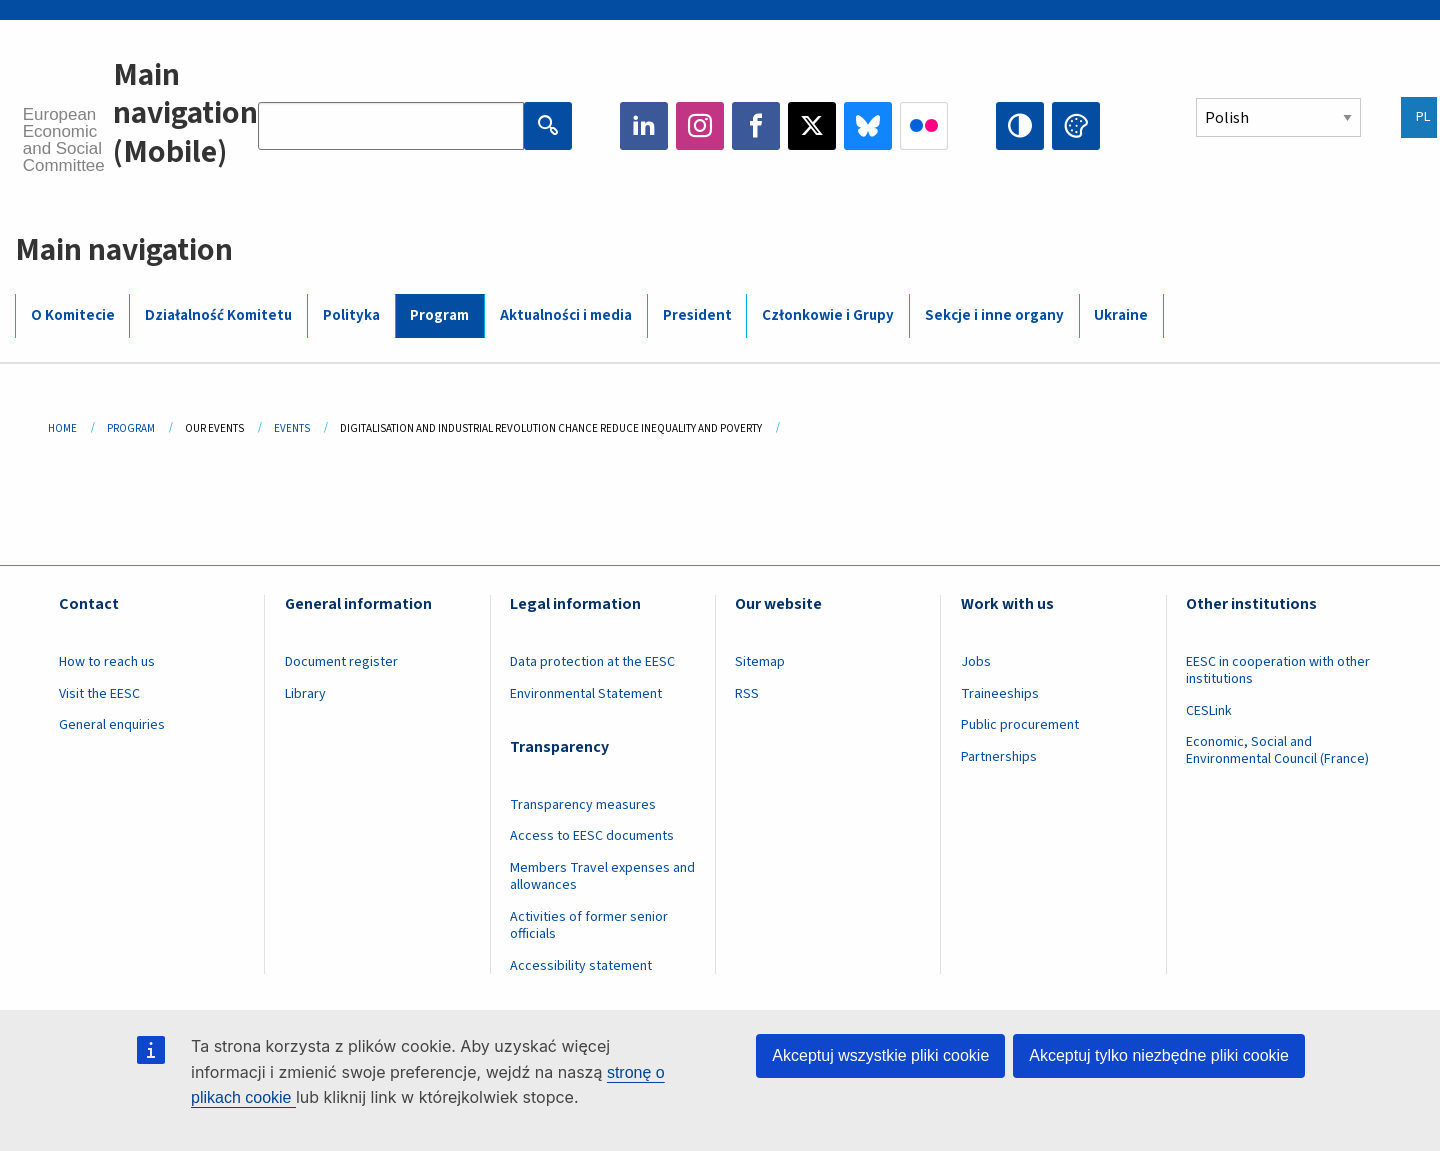  I want to click on Accessibility statement, so click(581, 966).